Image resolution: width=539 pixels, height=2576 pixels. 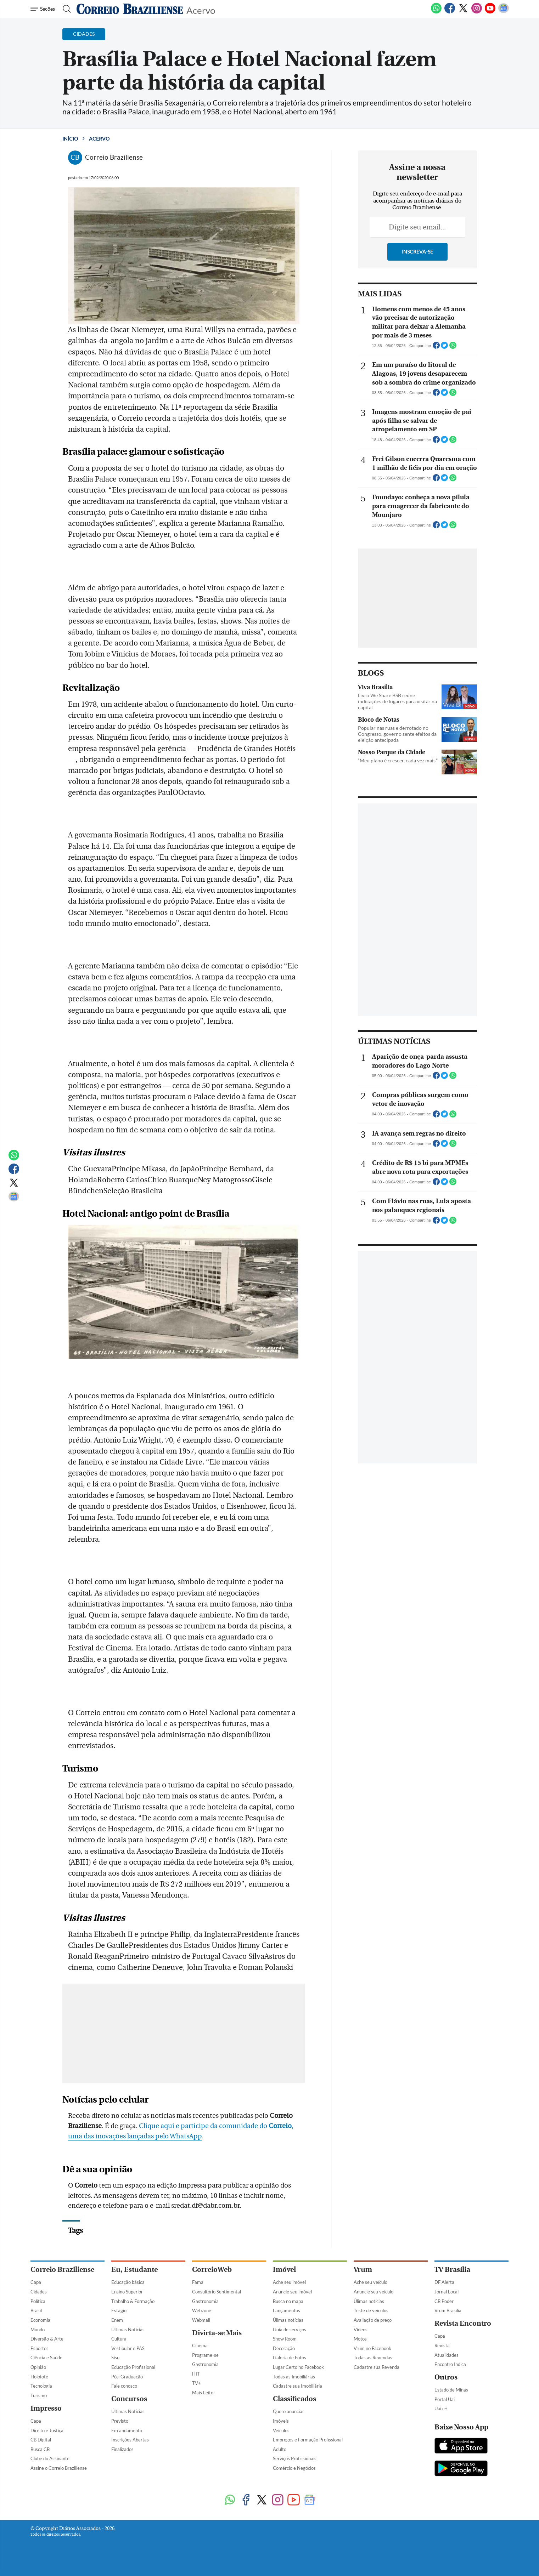 I want to click on Educação Profissional, so click(x=133, y=2367).